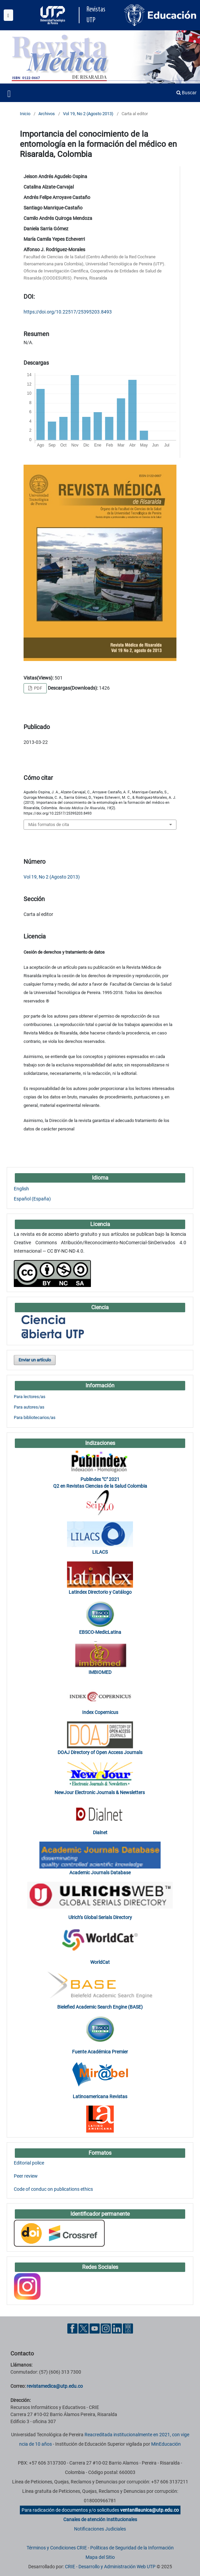 The width and height of the screenshot is (200, 2576). What do you see at coordinates (149, 2510) in the screenshot?
I see `ventanillaunica@utp.edu.co` at bounding box center [149, 2510].